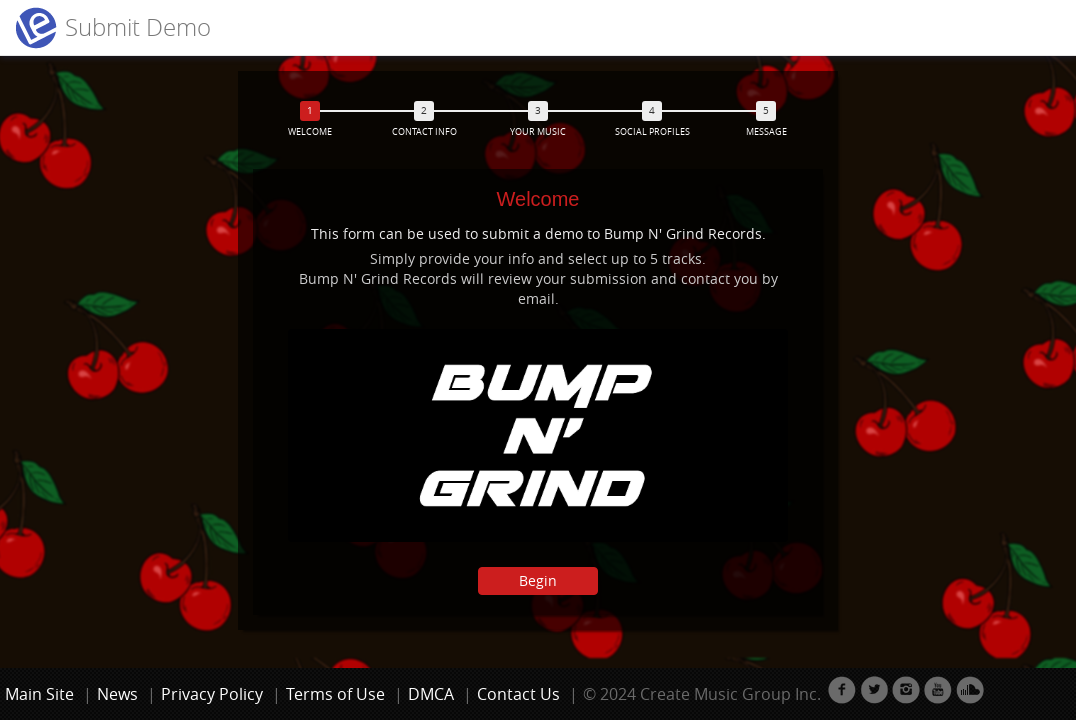  I want to click on Contact Us, so click(518, 694).